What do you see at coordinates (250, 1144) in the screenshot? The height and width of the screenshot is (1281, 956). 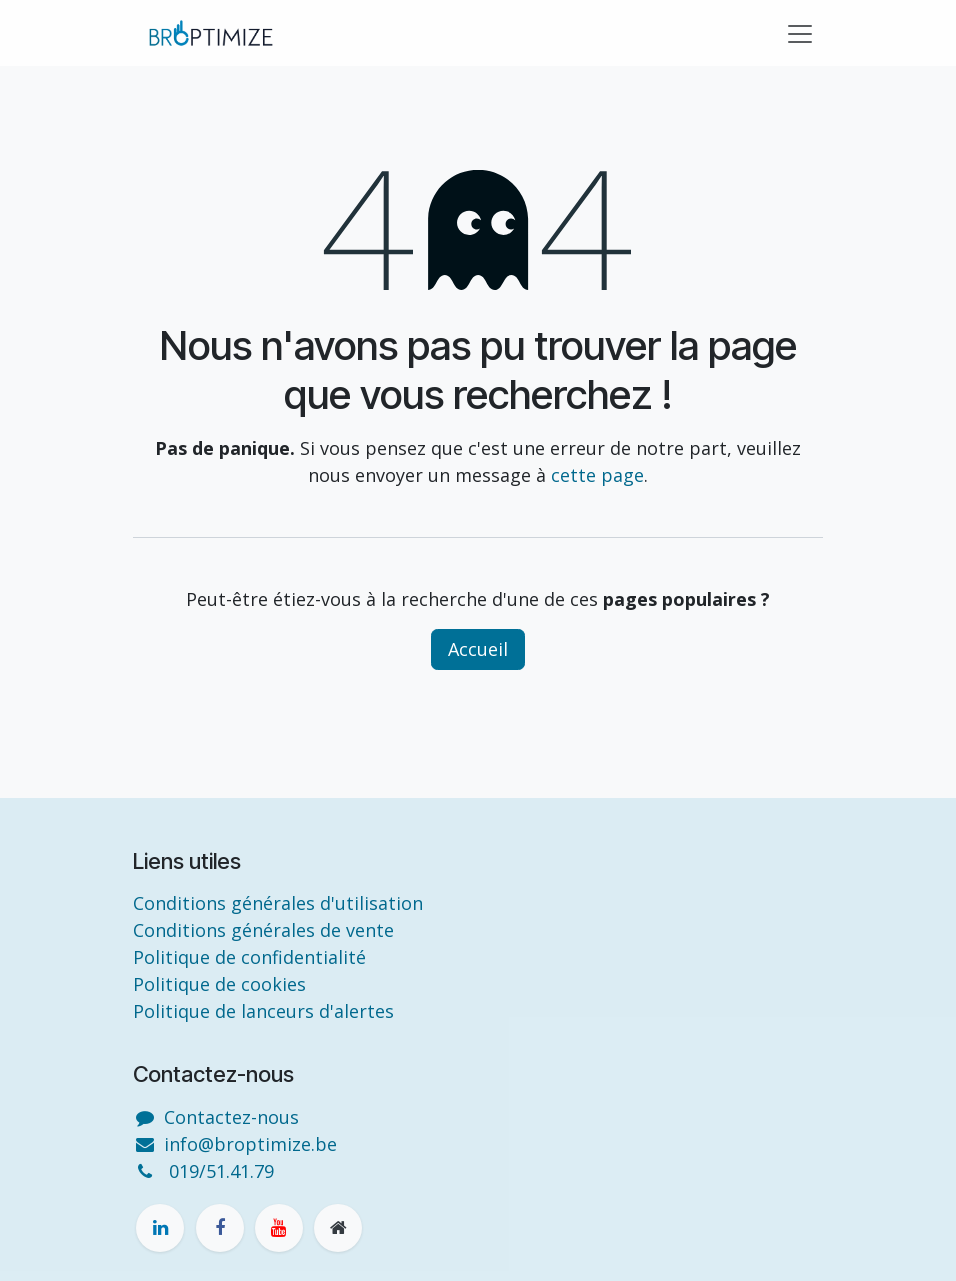 I see `info@broptimize.be` at bounding box center [250, 1144].